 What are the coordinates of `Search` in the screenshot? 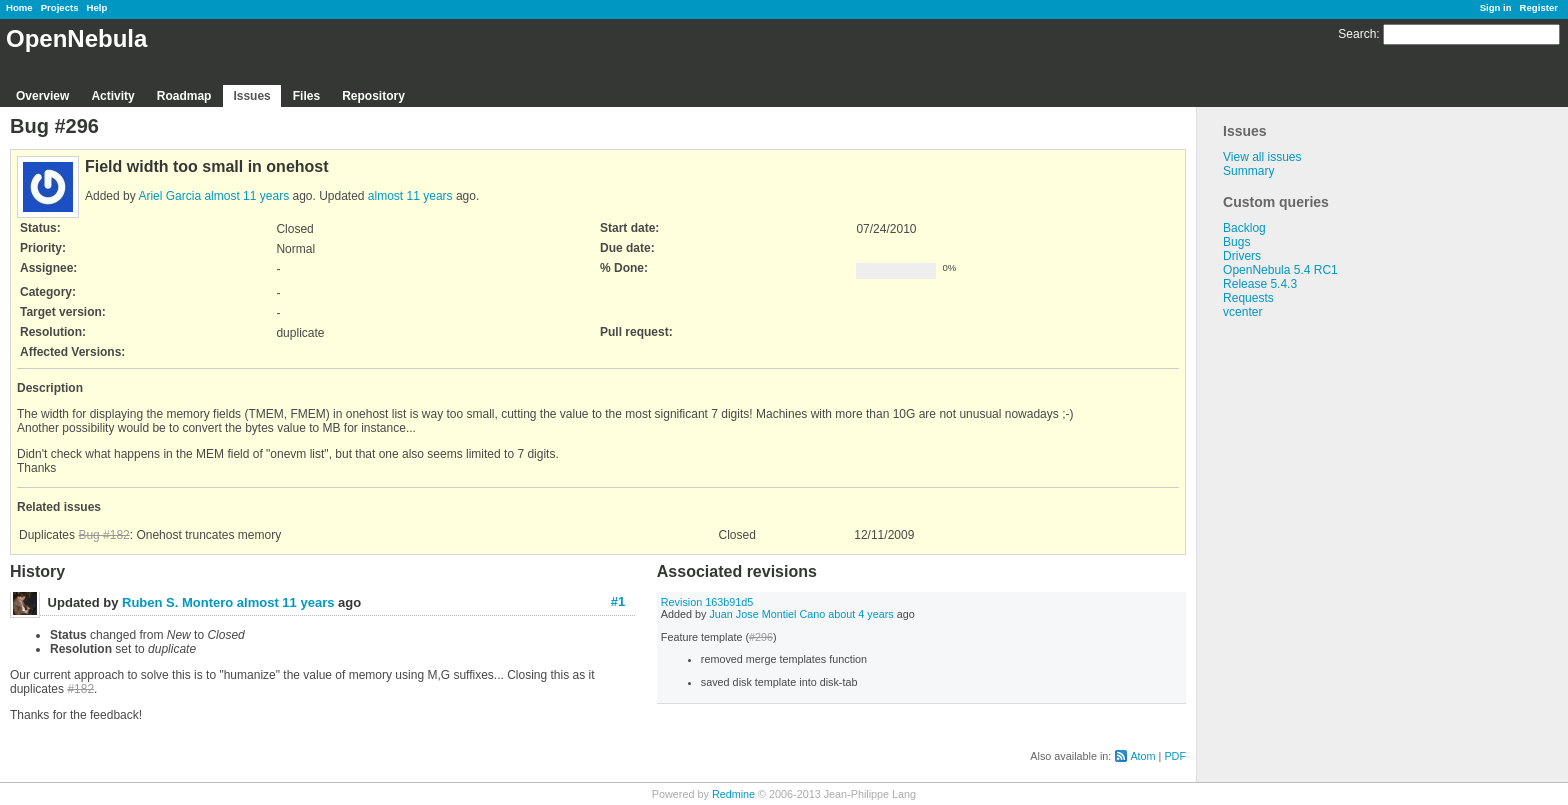 It's located at (1357, 34).